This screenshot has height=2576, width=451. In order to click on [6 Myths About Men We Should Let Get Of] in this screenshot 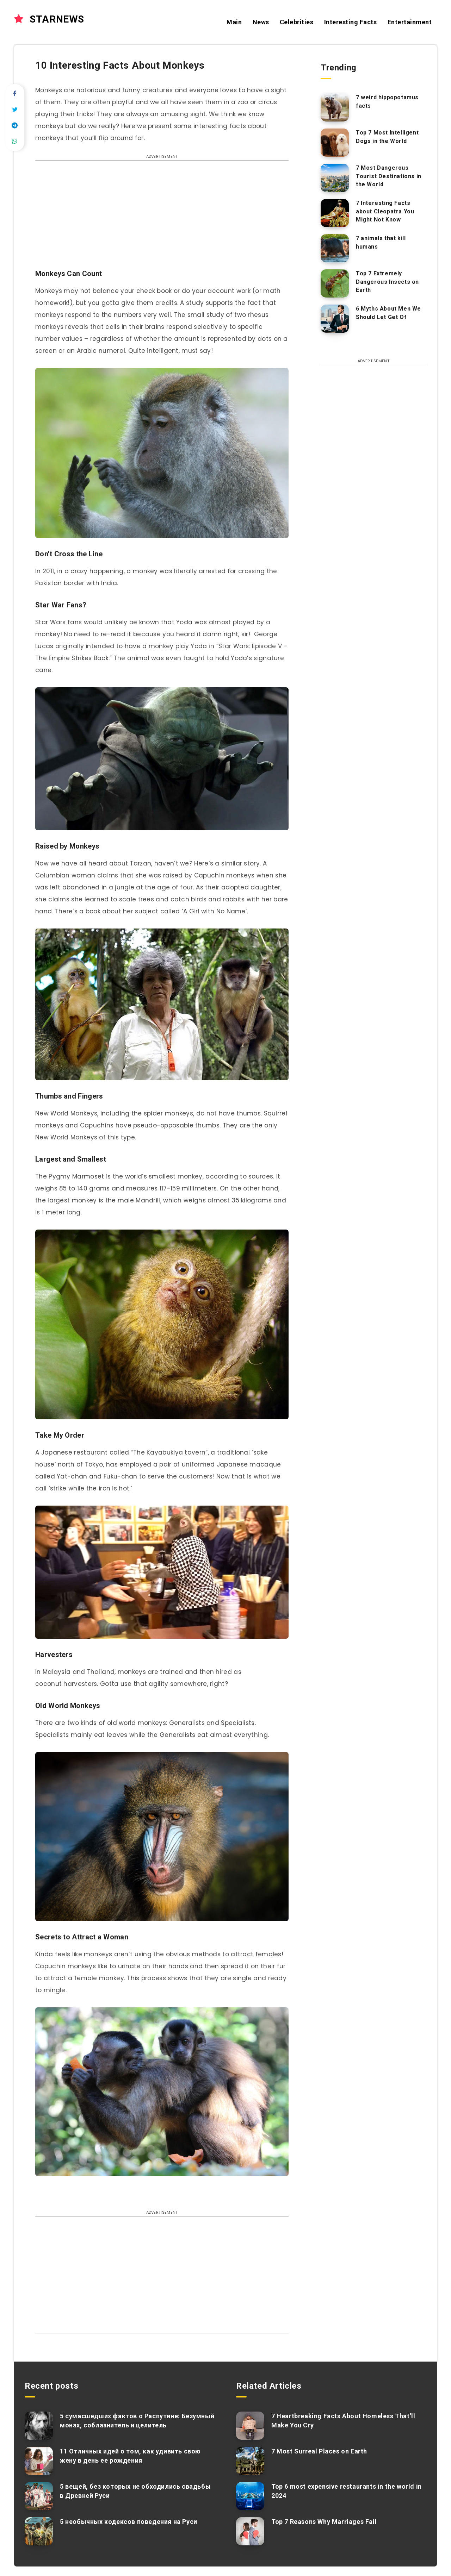, I will do `click(335, 319)`.